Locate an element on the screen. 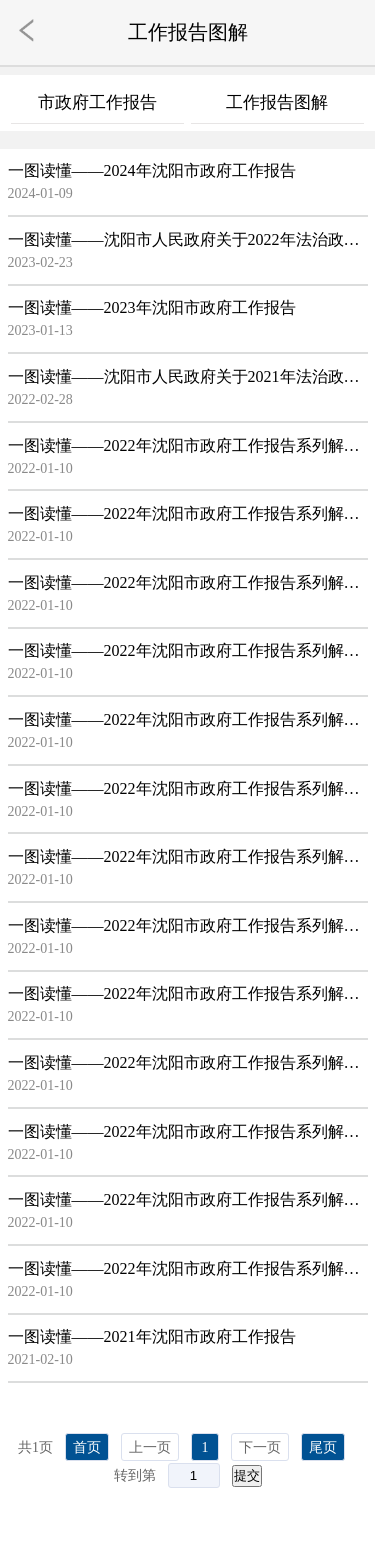  一图读懂——2023年沈阳市政府工作报告 is located at coordinates (152, 307).